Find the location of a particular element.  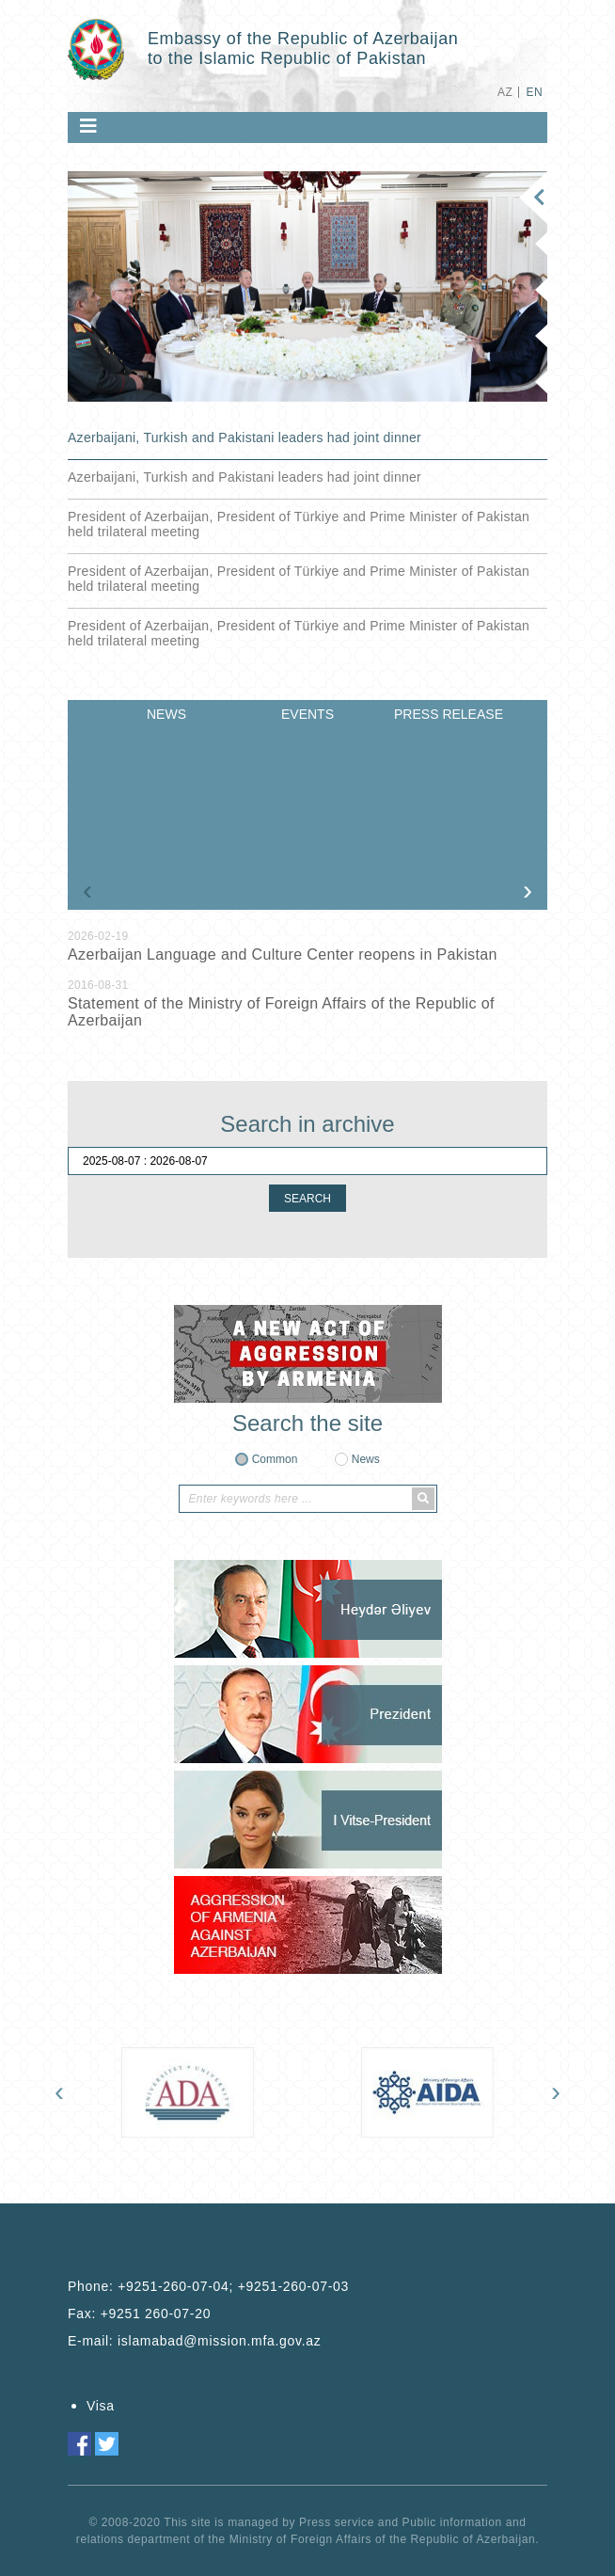

[presentation] is located at coordinates (87, 890).